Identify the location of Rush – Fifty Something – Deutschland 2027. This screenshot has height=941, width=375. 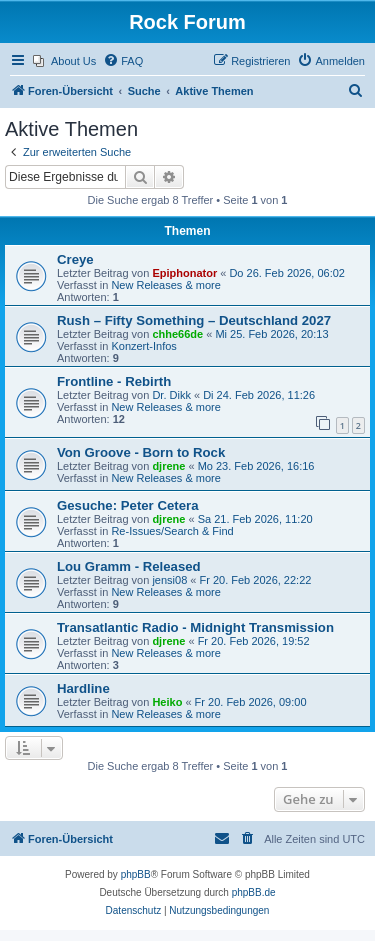
(194, 320).